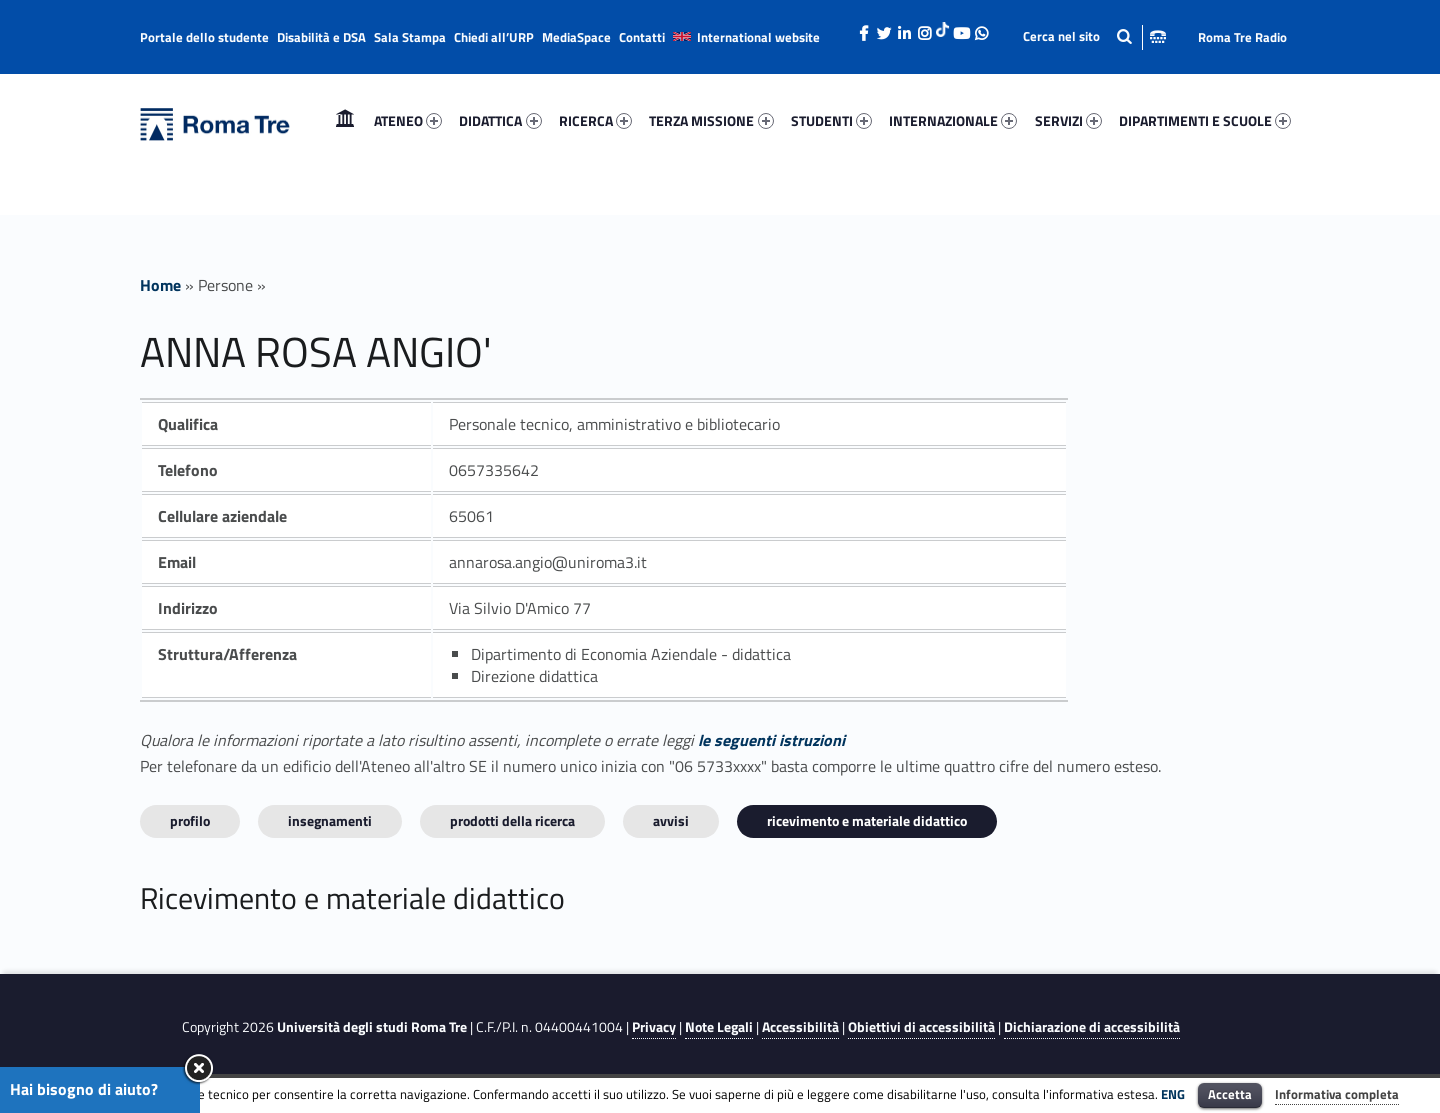 The height and width of the screenshot is (1113, 1440). I want to click on INSEGNAMENTI, so click(330, 820).